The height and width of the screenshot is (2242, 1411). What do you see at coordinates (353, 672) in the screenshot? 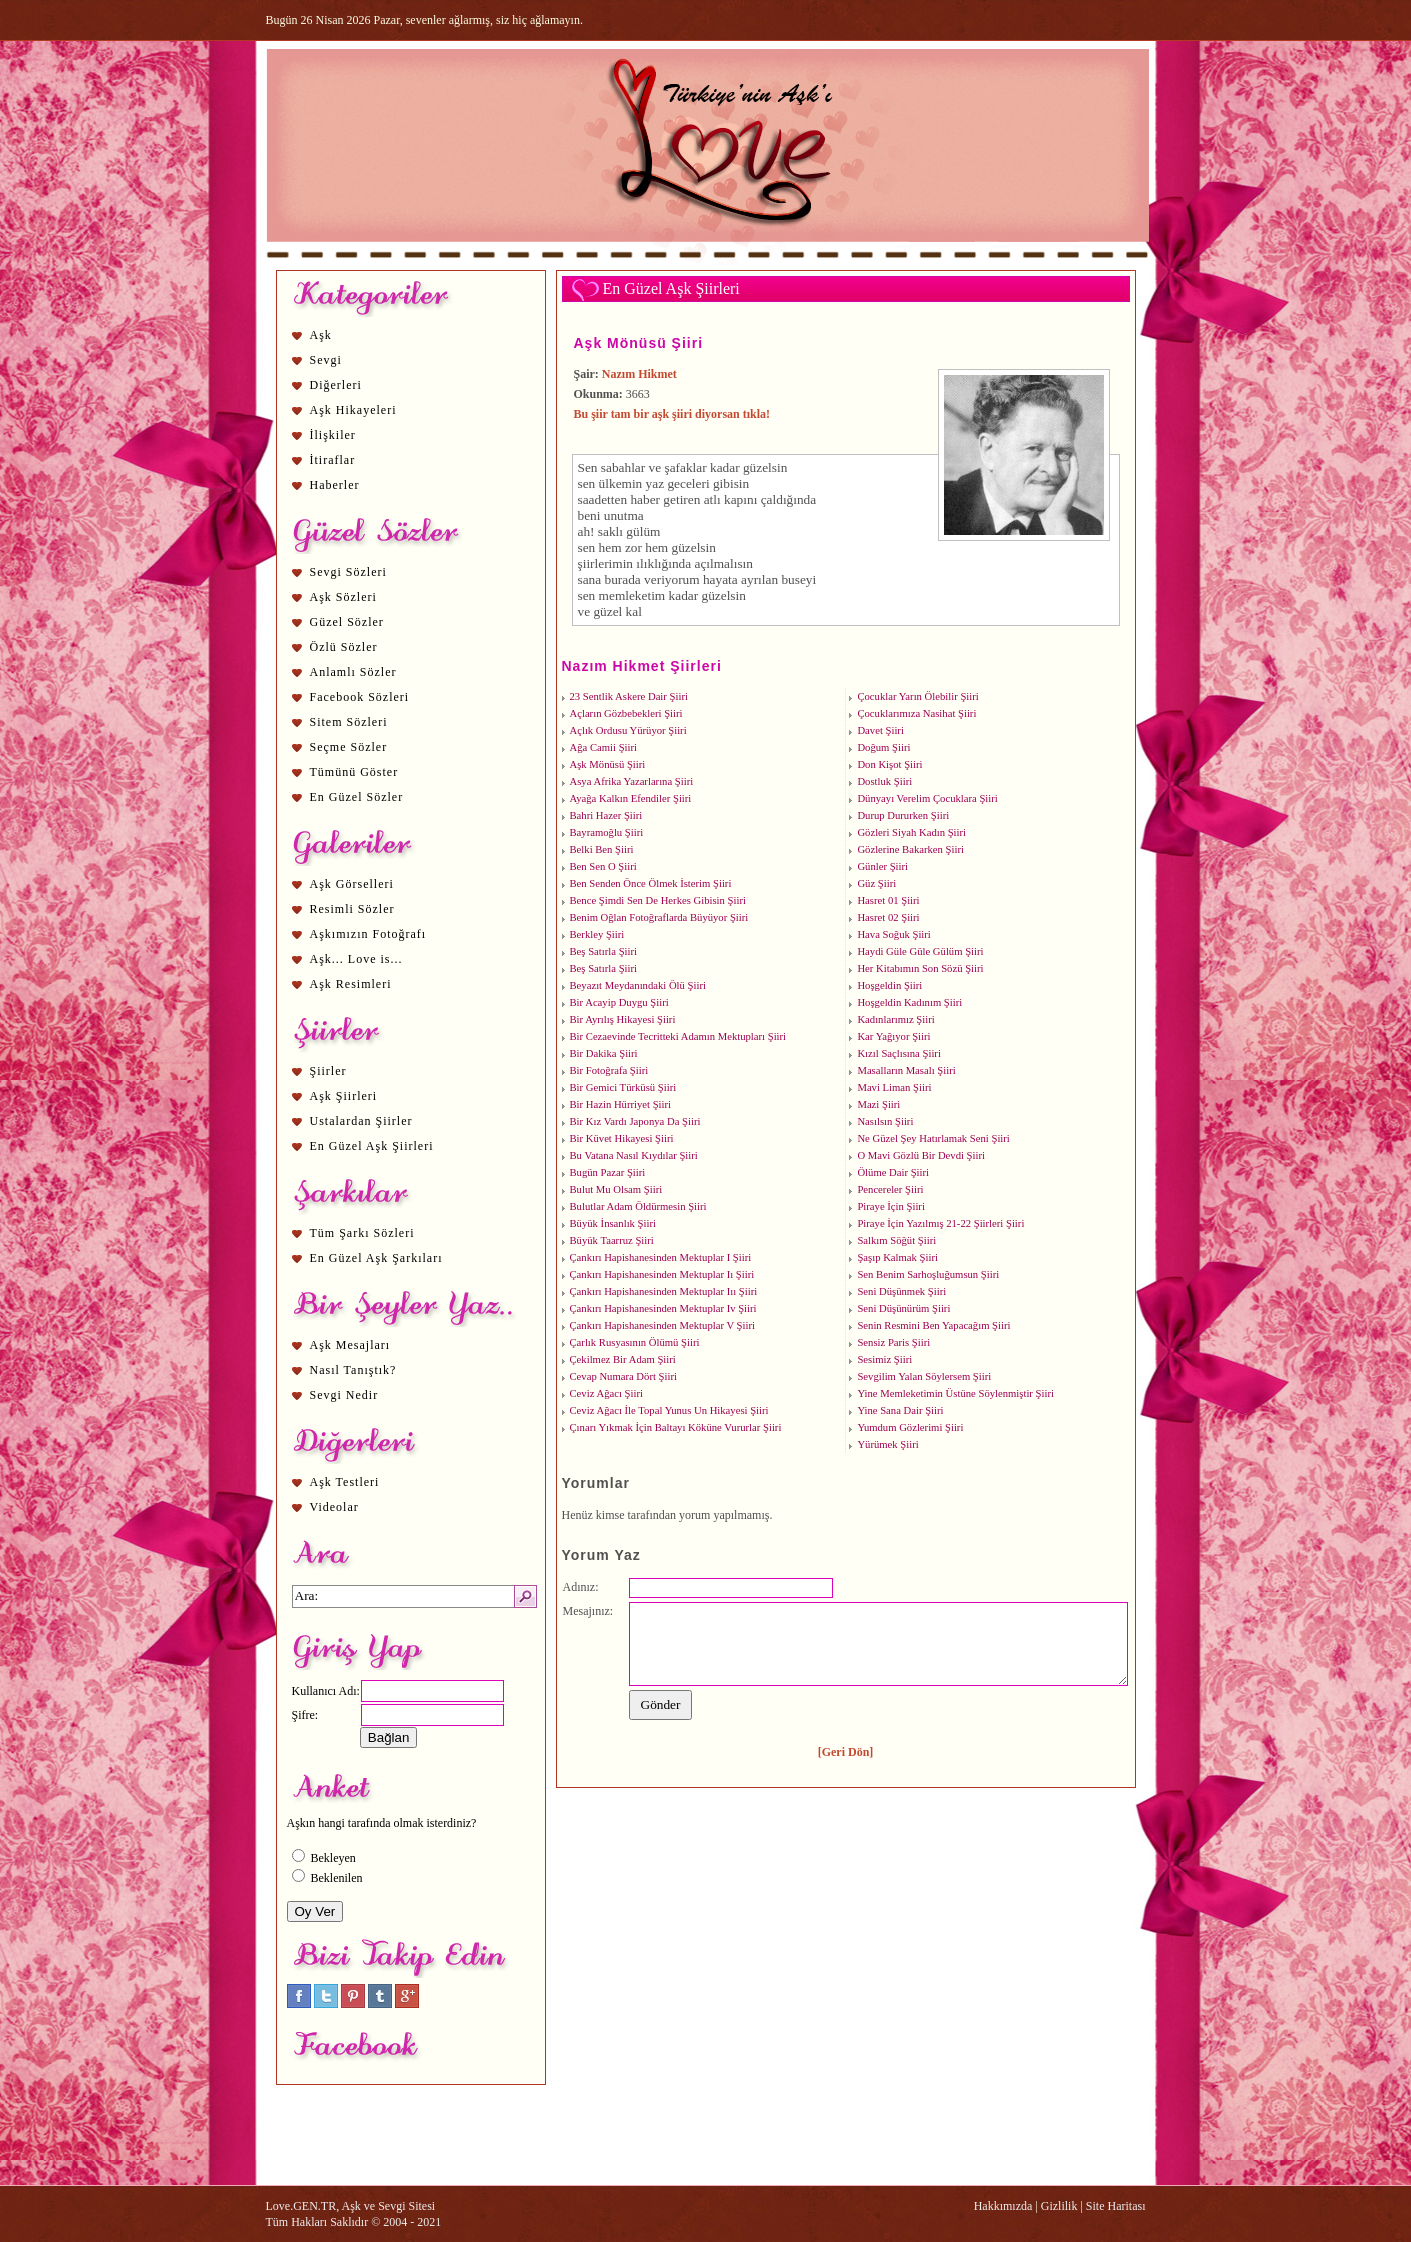
I see `Anlamlı Sözler` at bounding box center [353, 672].